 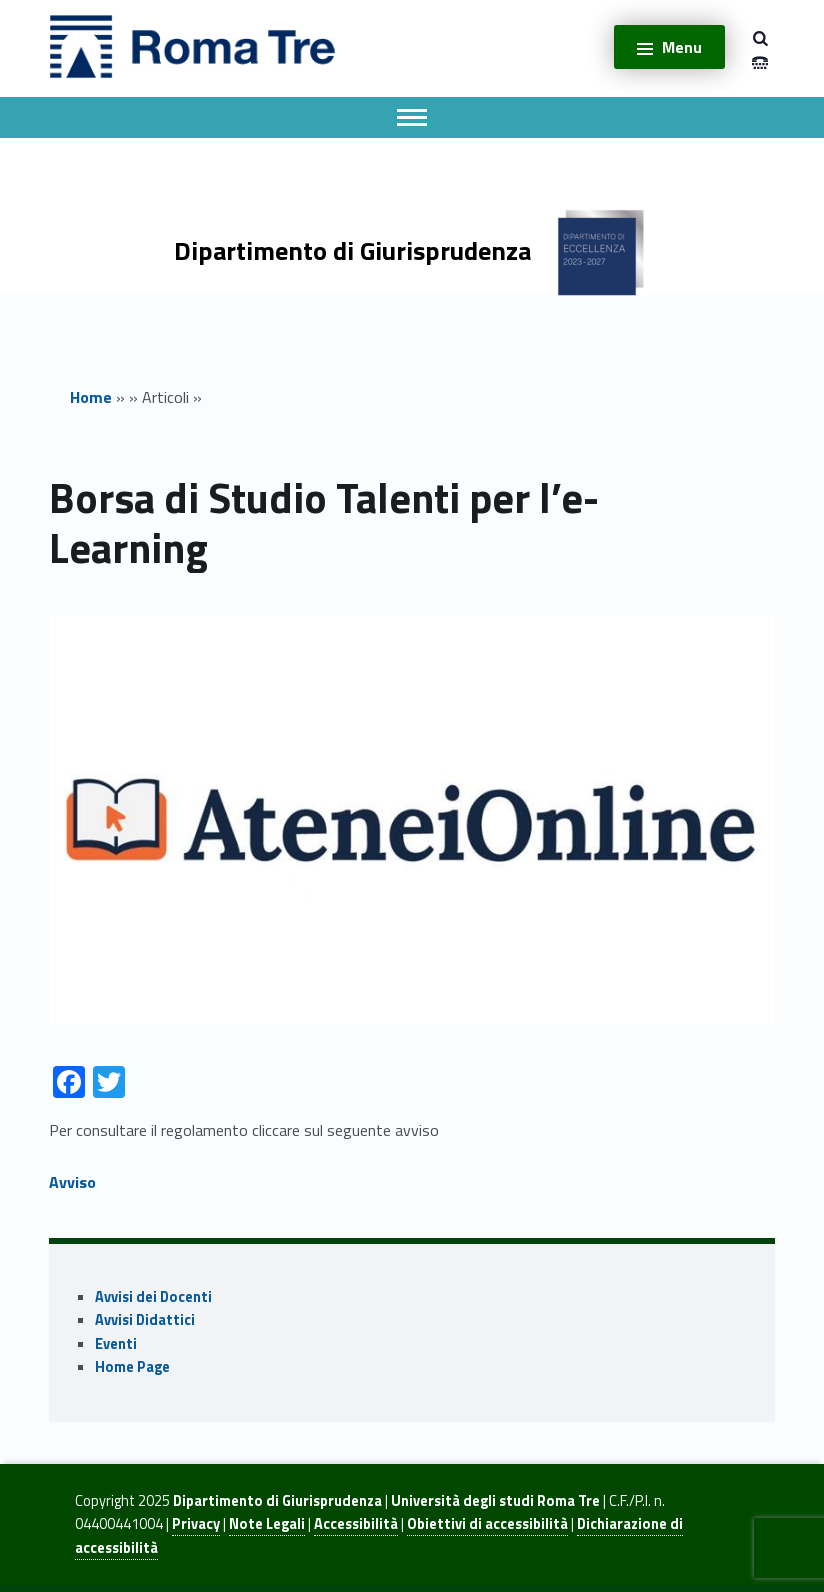 I want to click on Eventi, so click(x=116, y=1344).